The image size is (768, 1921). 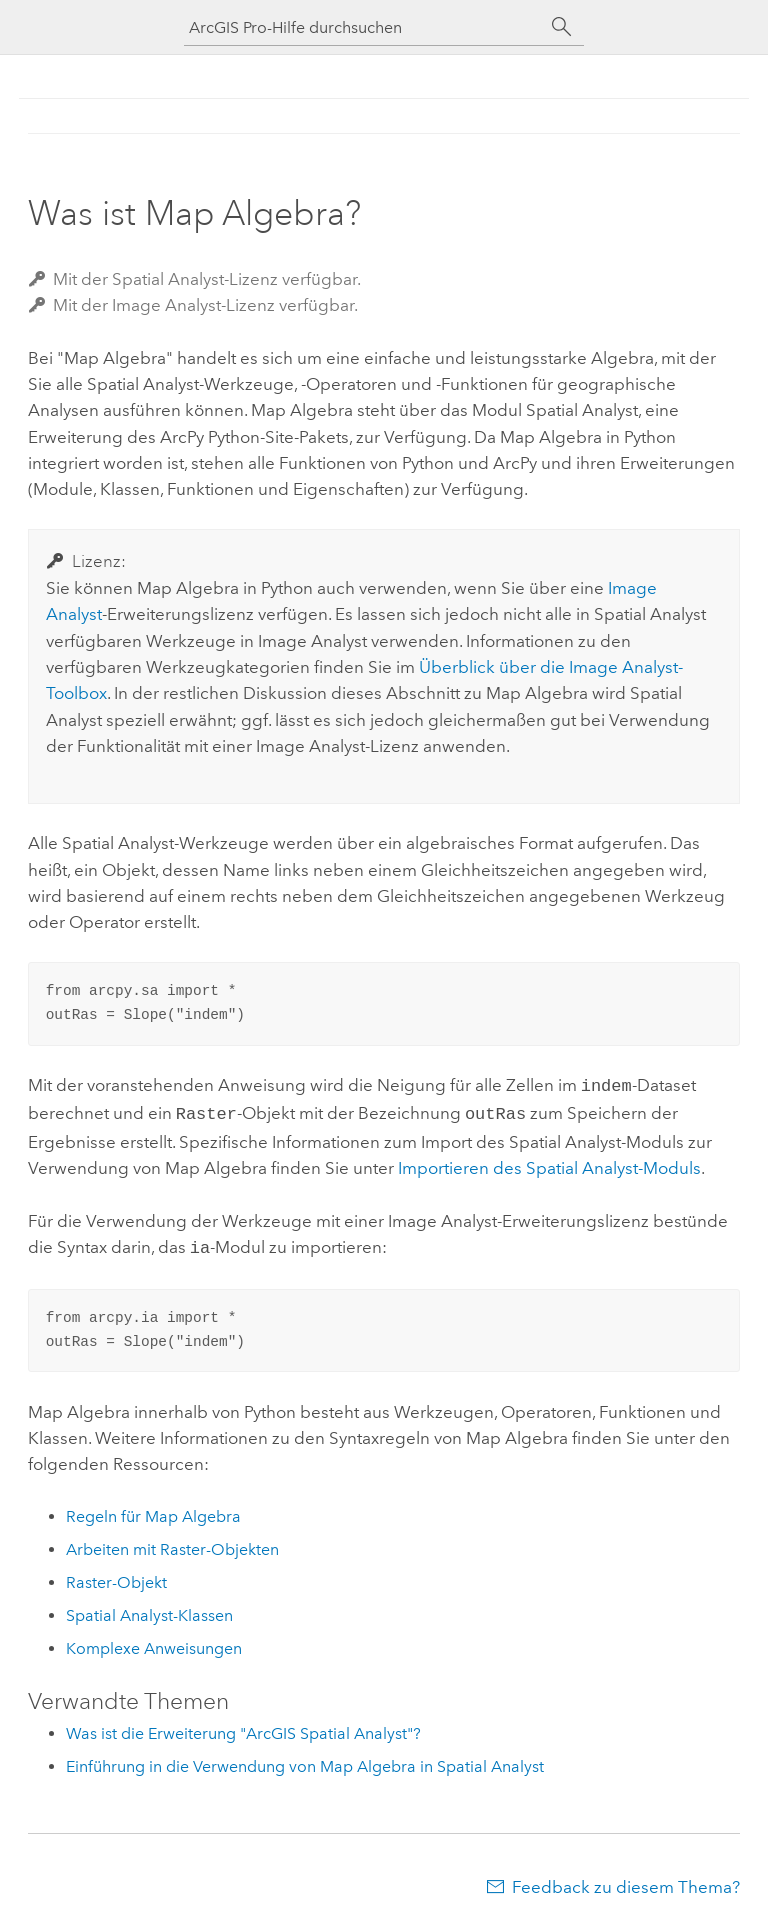 What do you see at coordinates (153, 1510) in the screenshot?
I see `Regeln für Map Algebra` at bounding box center [153, 1510].